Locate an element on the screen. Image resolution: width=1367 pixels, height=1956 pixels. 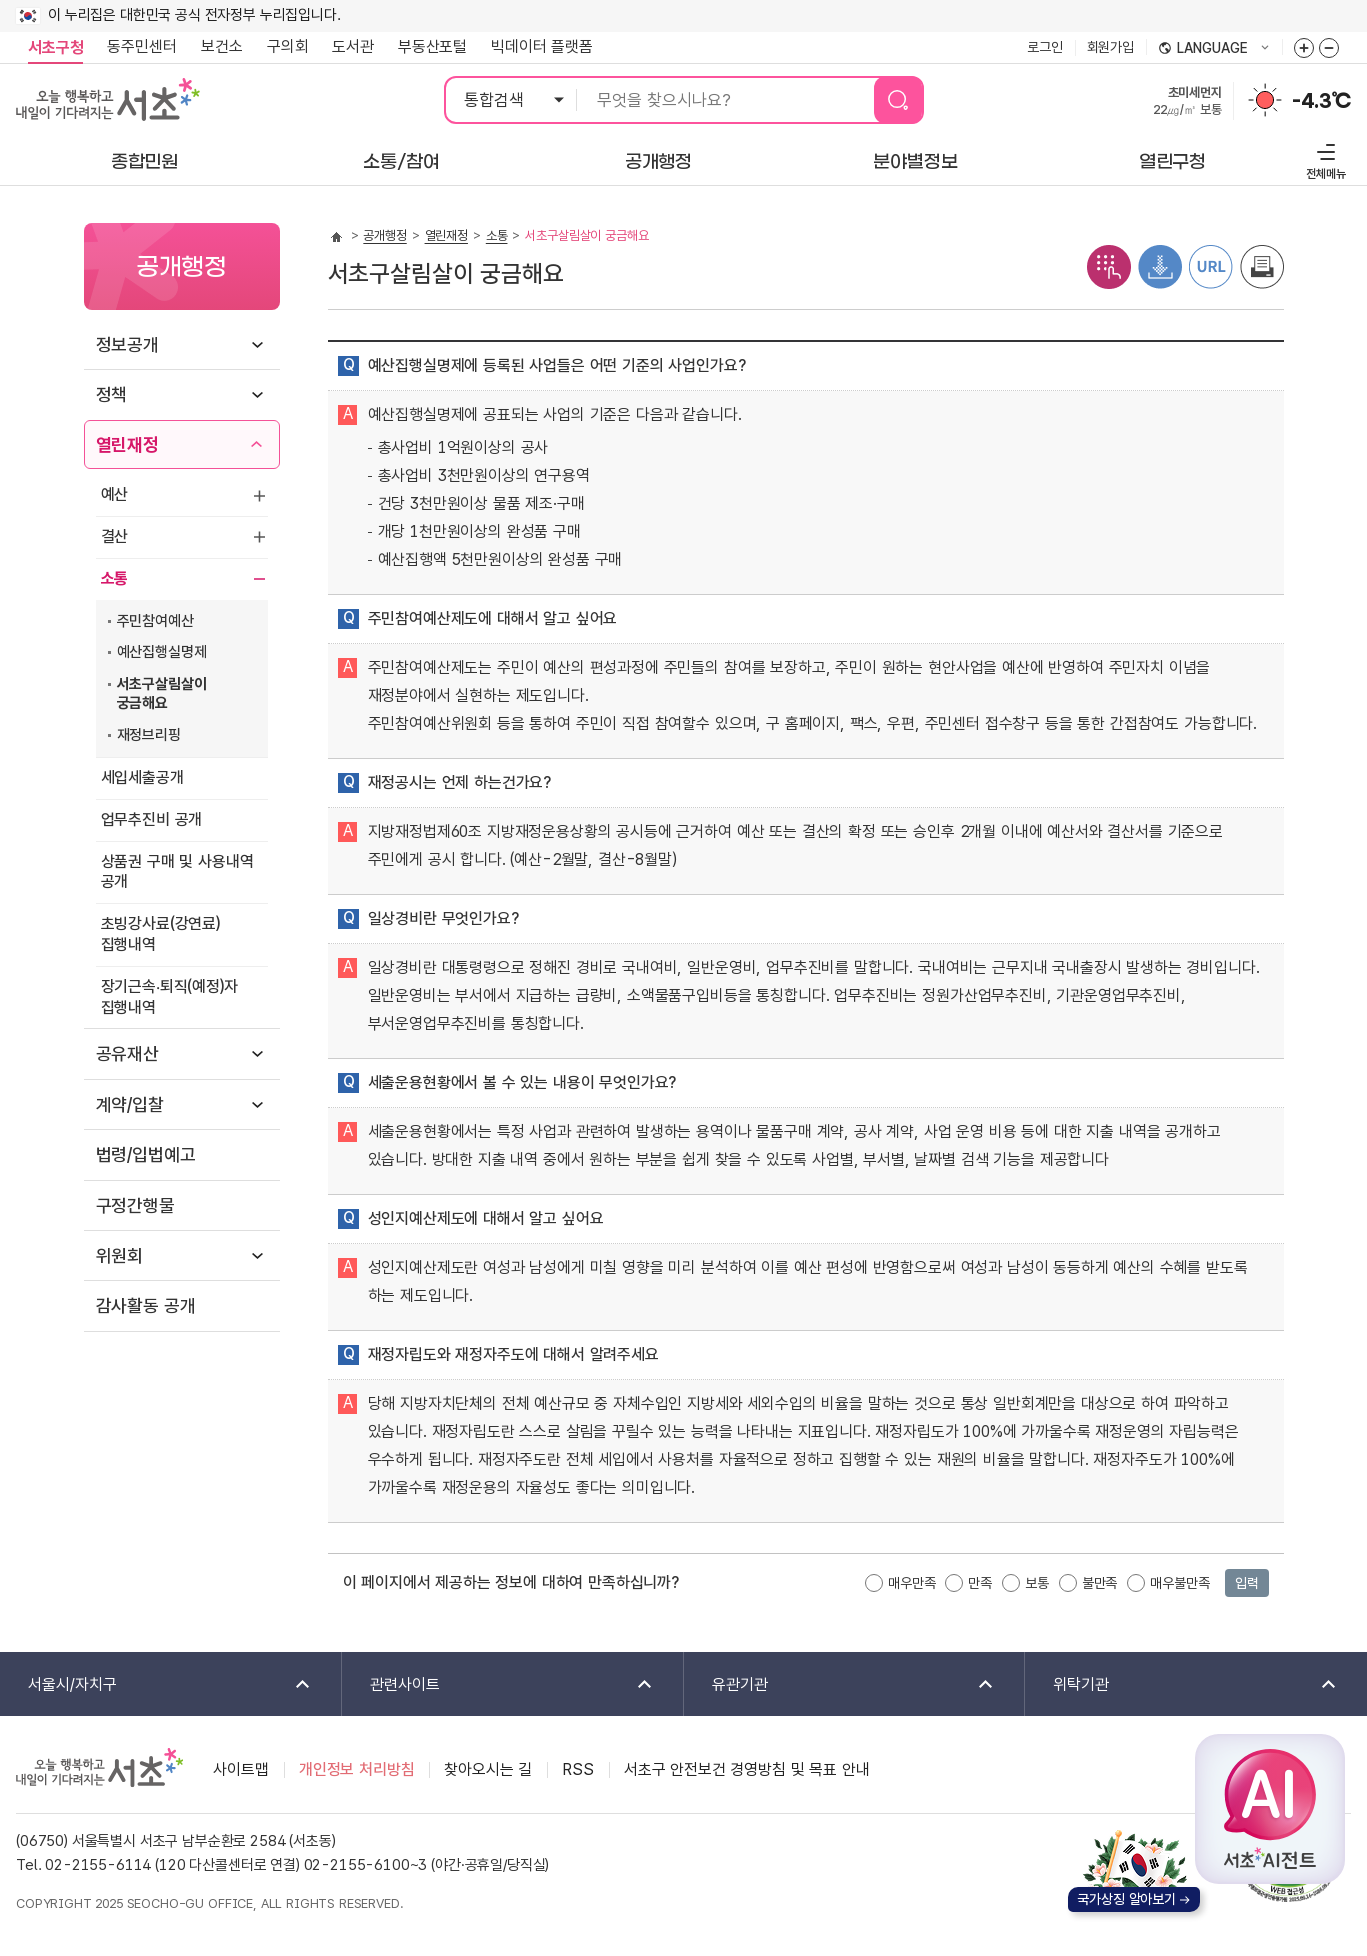
계약/입찰 is located at coordinates (130, 1104).